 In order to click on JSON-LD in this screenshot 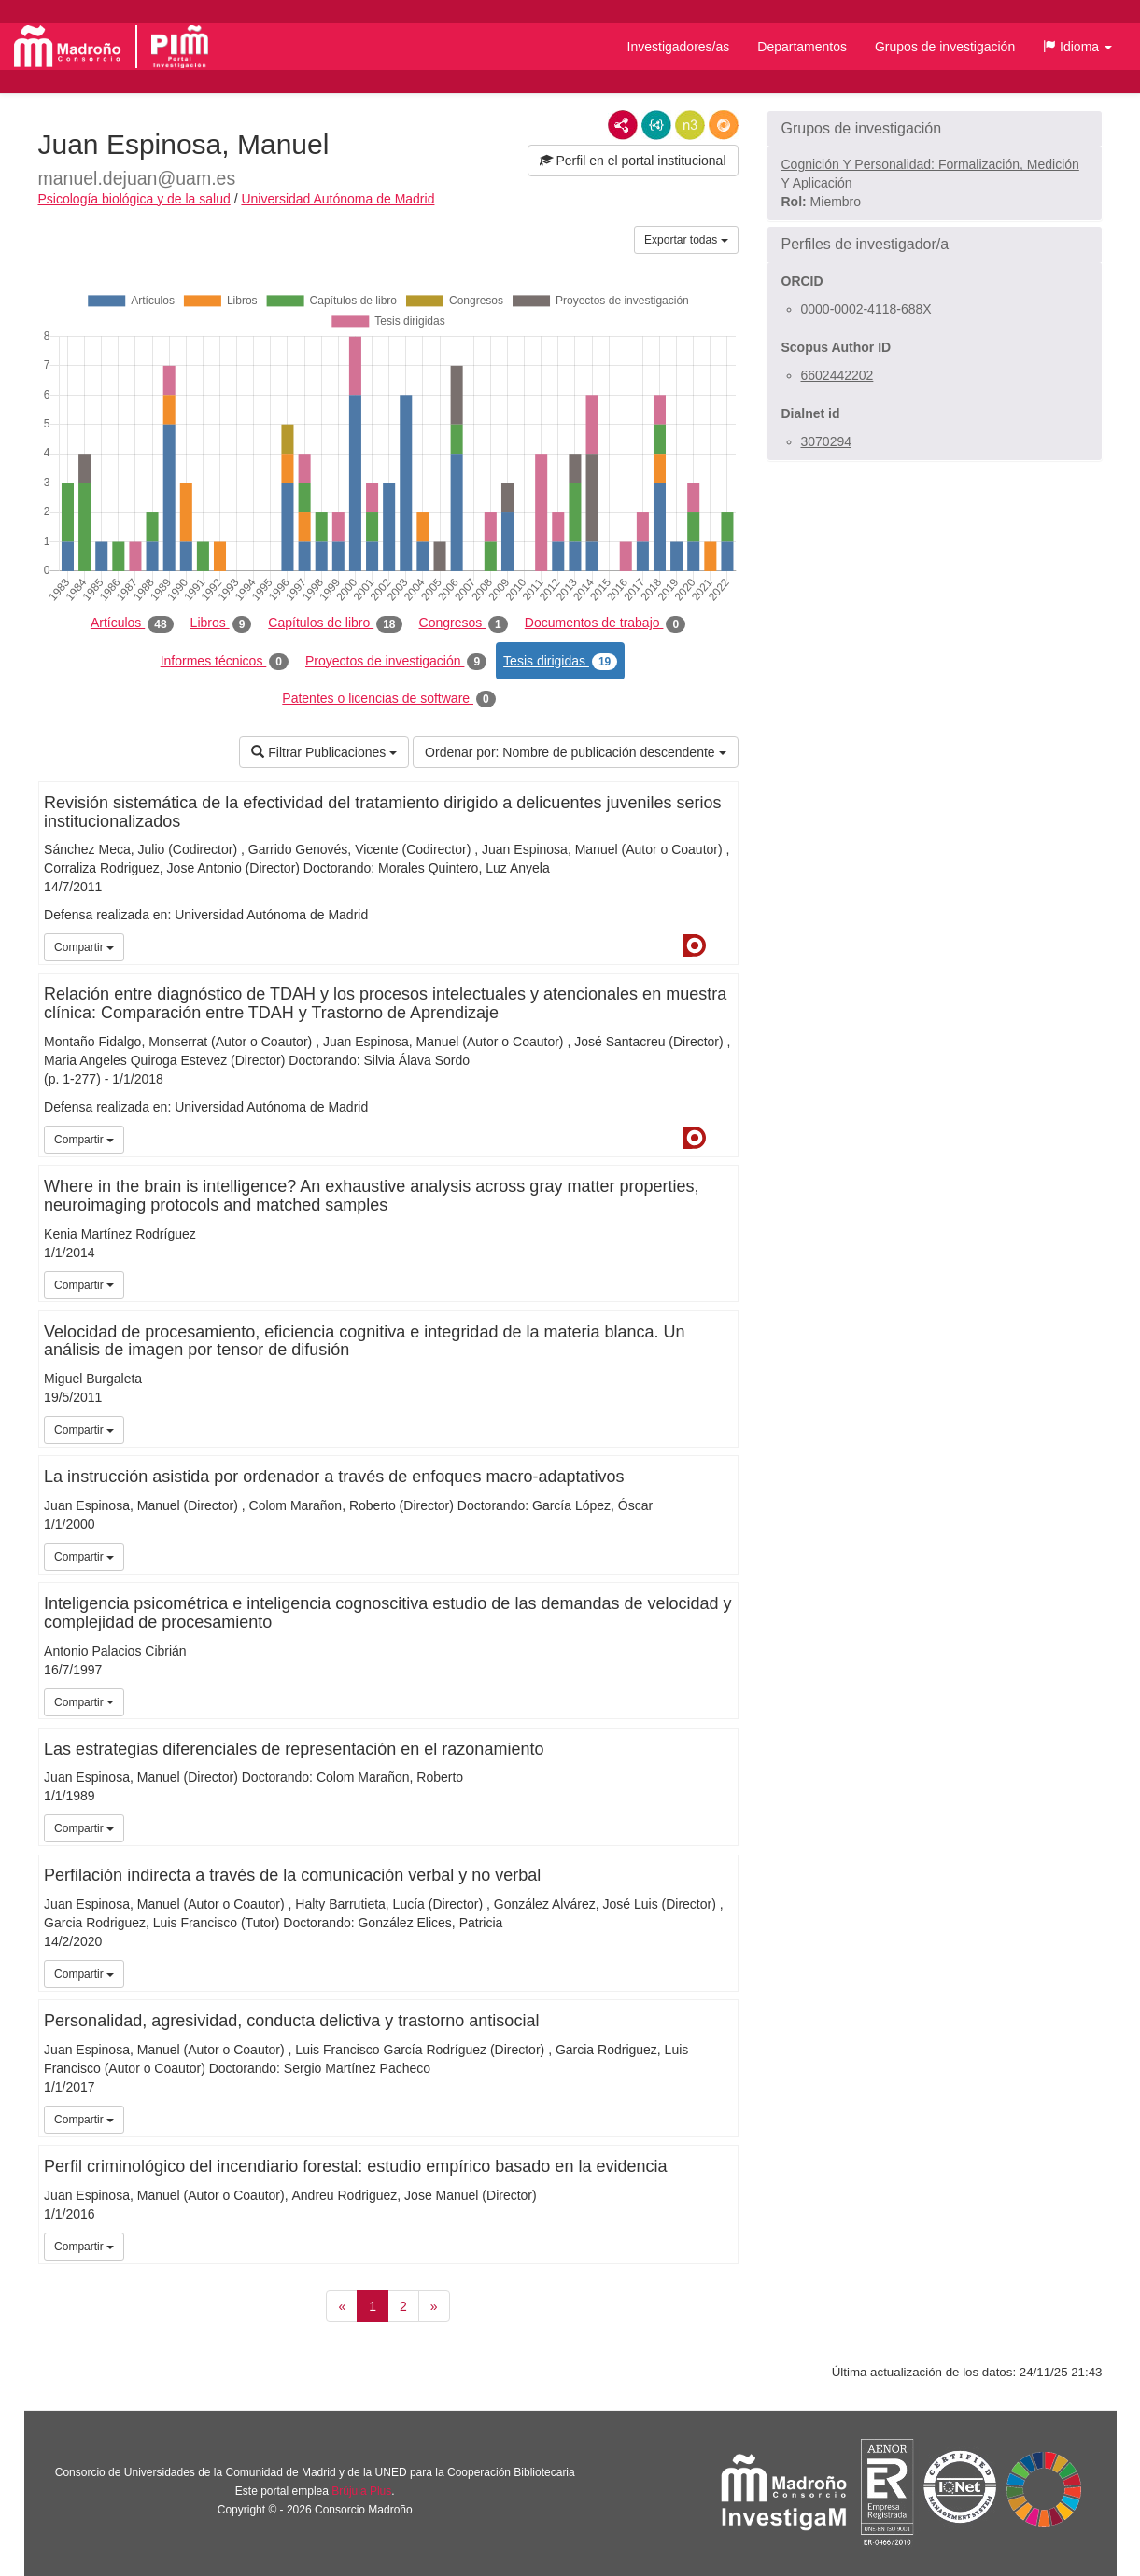, I will do `click(656, 125)`.